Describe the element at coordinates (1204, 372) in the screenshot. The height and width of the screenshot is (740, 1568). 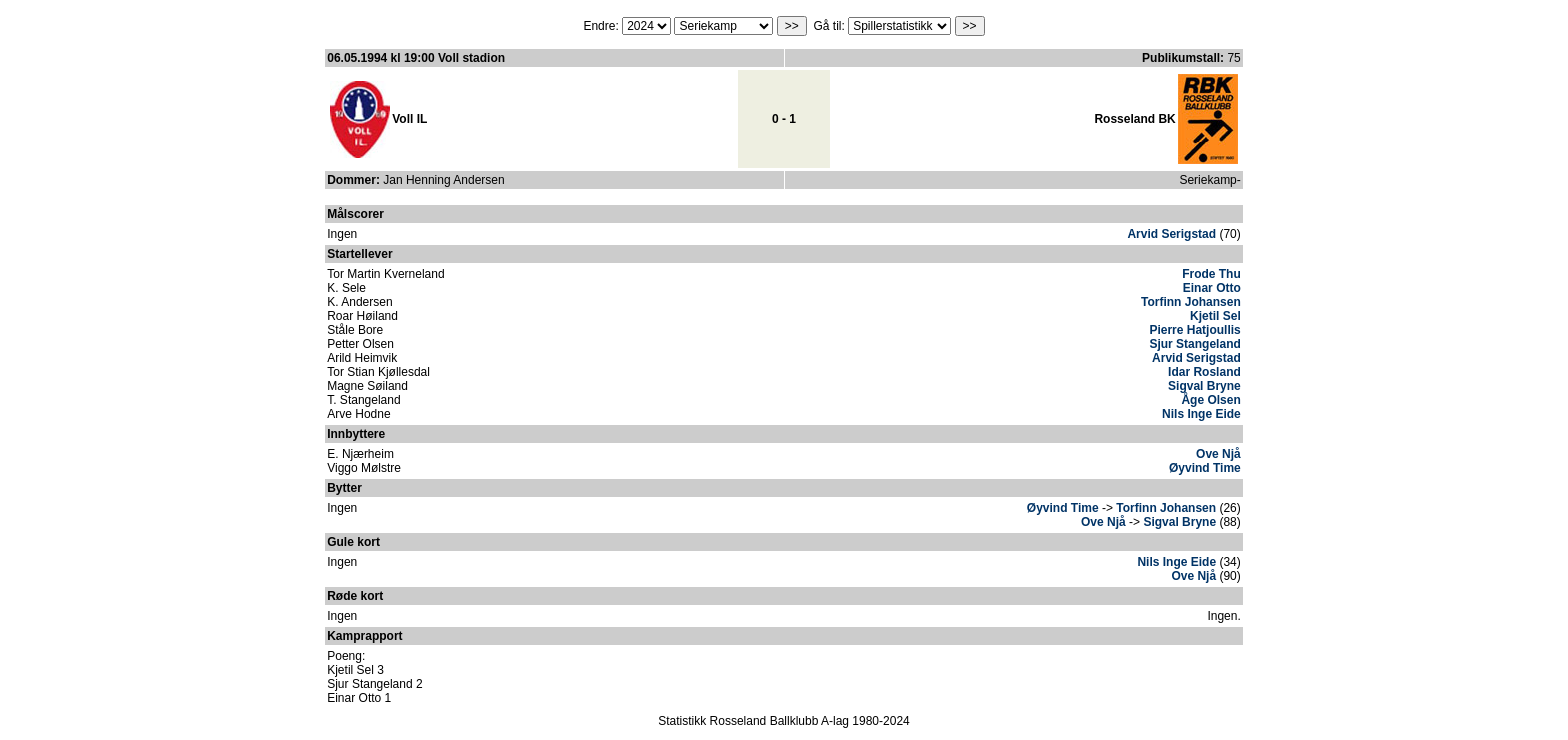
I see `Idar Rosland` at that location.